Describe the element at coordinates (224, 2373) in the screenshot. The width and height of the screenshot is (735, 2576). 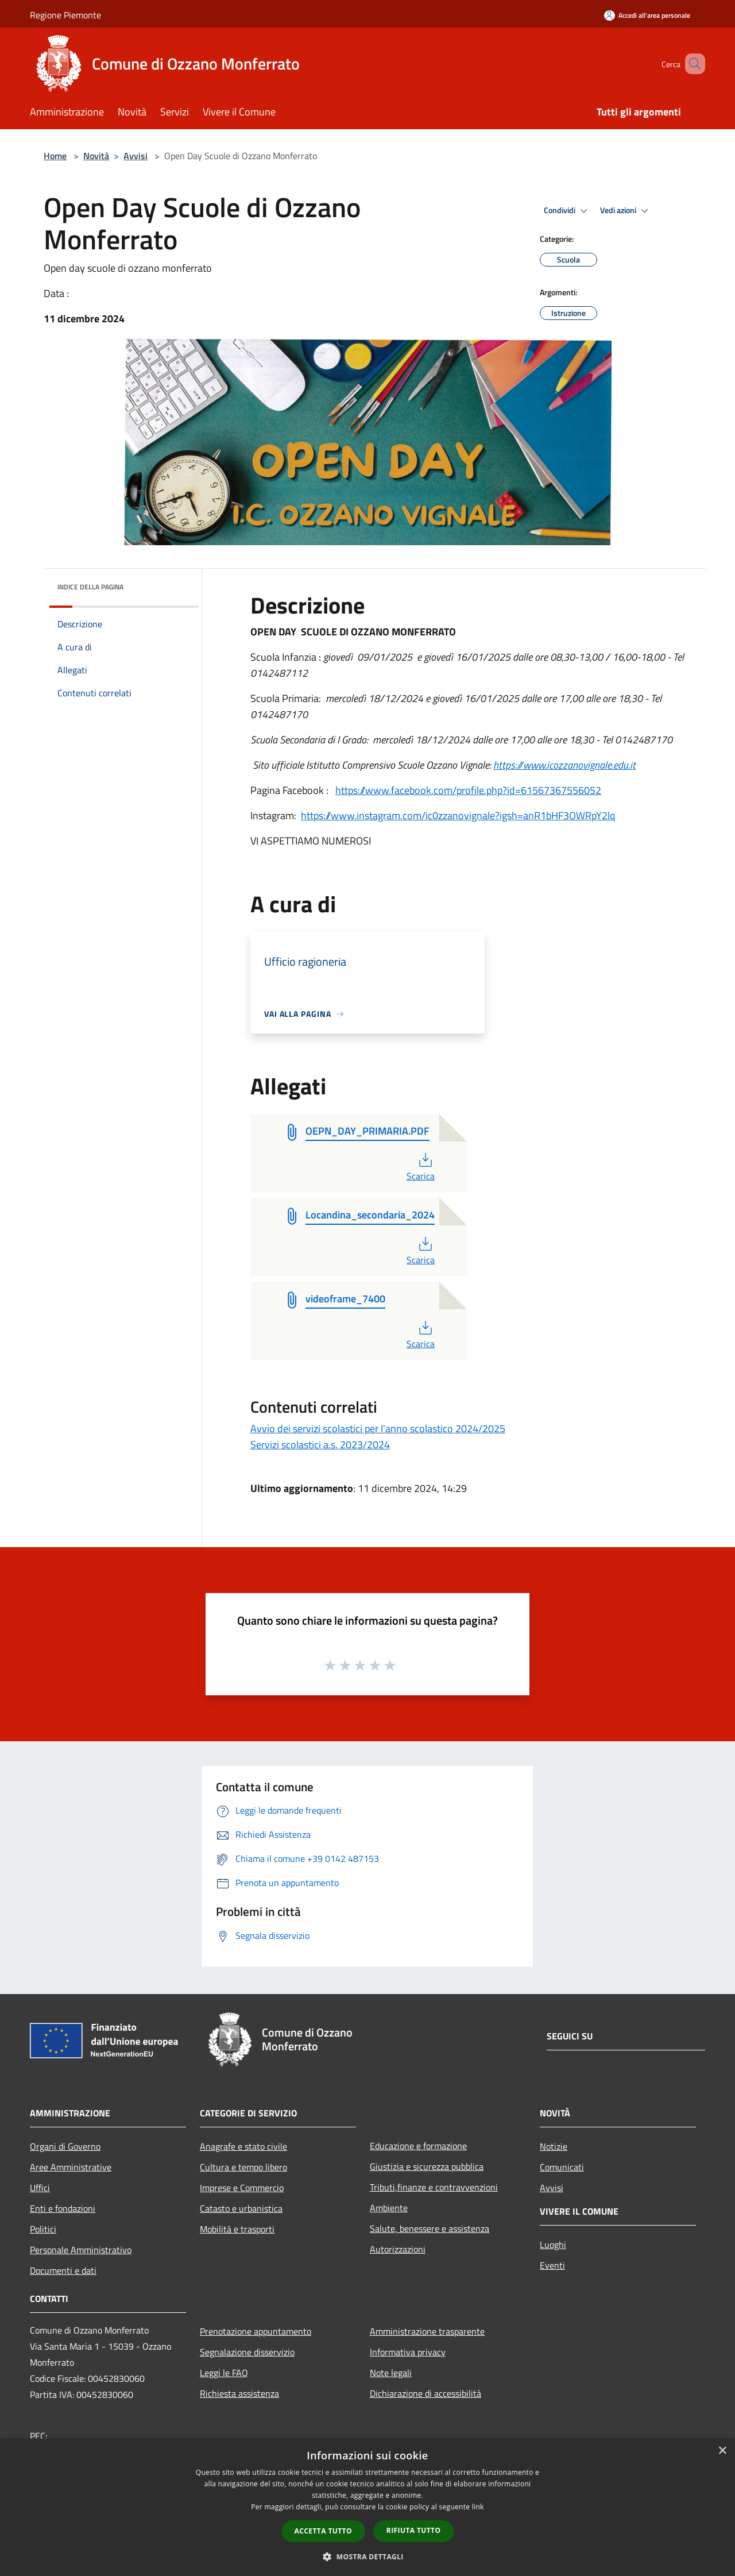
I see `Leggi le FAQ` at that location.